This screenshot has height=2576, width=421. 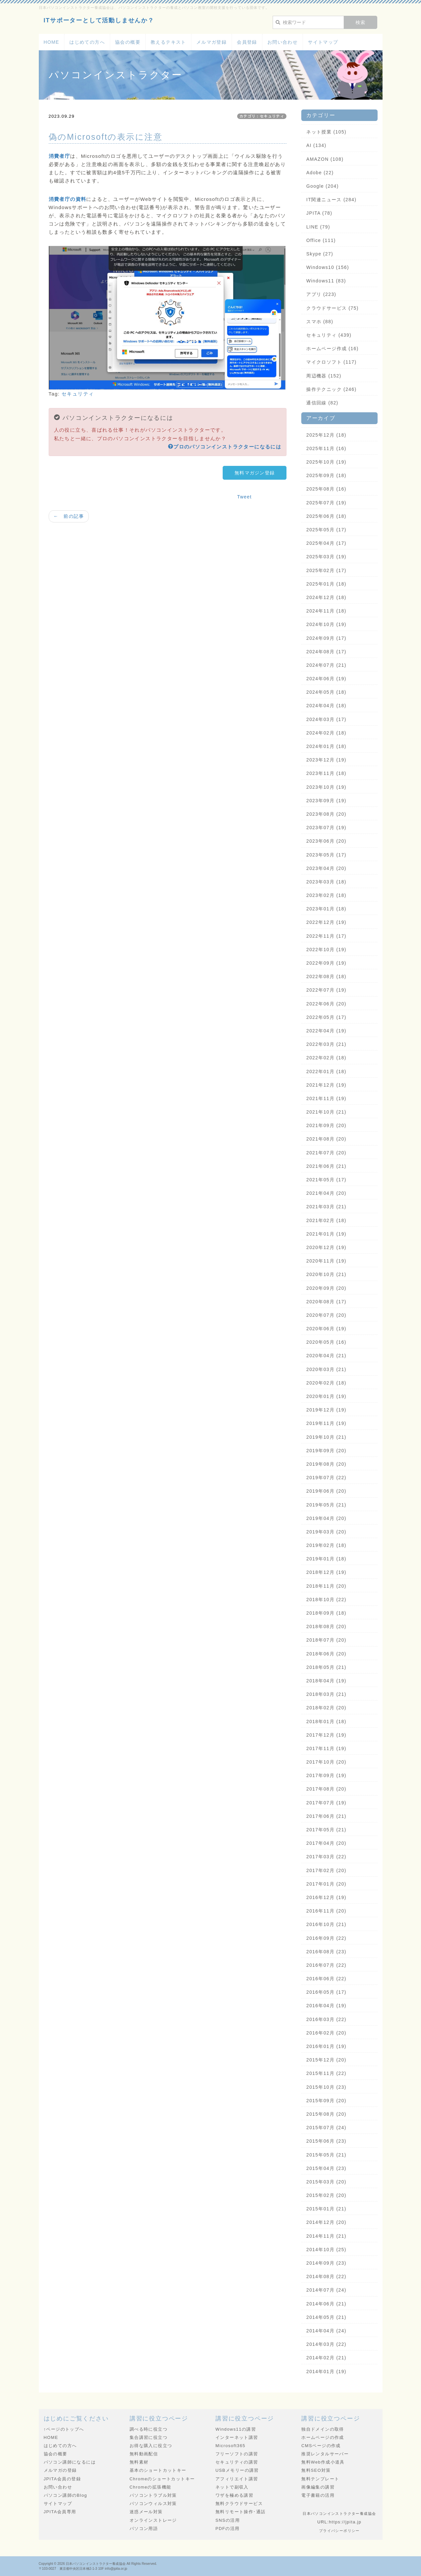 What do you see at coordinates (326, 502) in the screenshot?
I see `2025年07月 (19)` at bounding box center [326, 502].